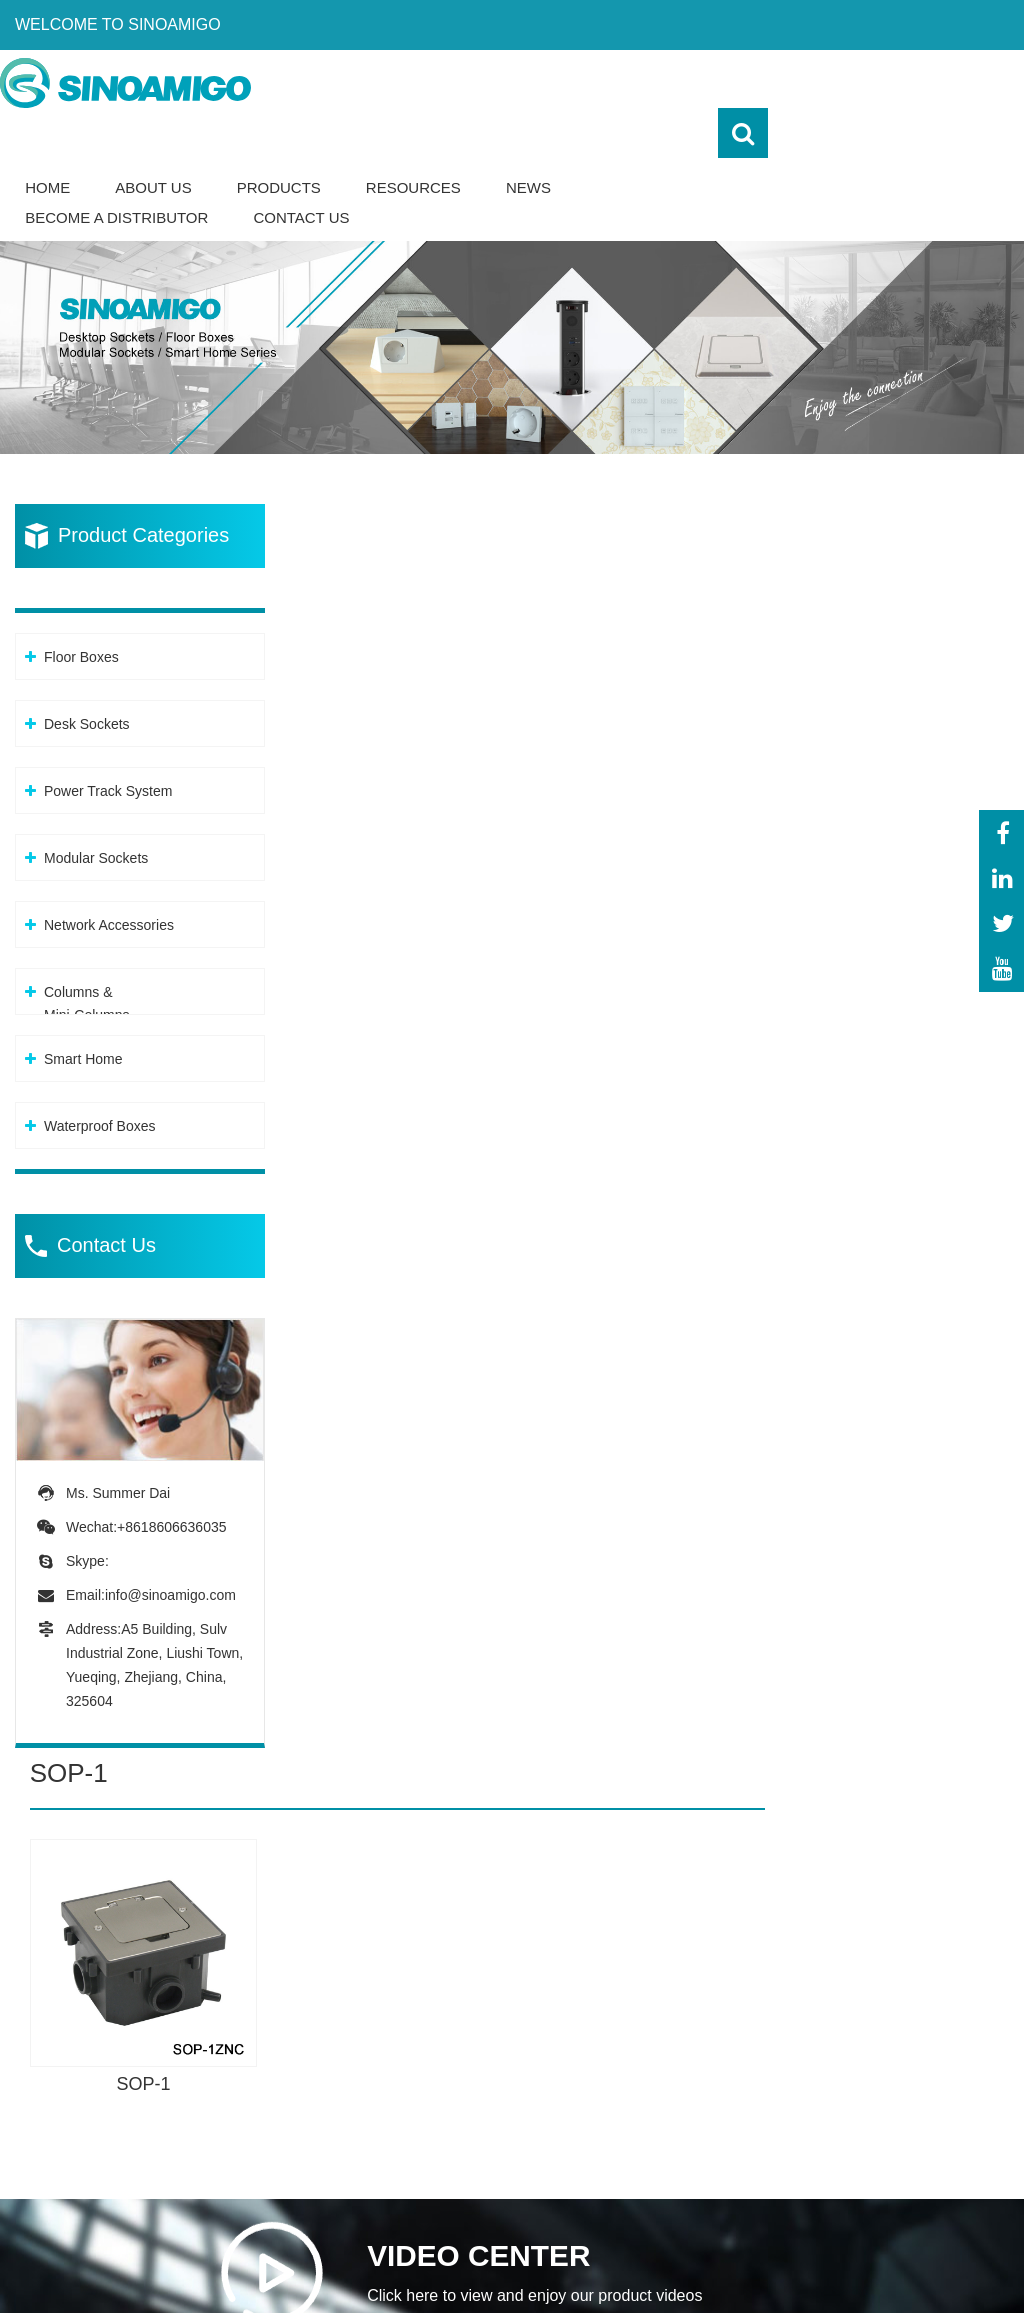 Image resolution: width=1024 pixels, height=2313 pixels. Describe the element at coordinates (100, 1076) in the screenshot. I see `Waterproof Boxes` at that location.